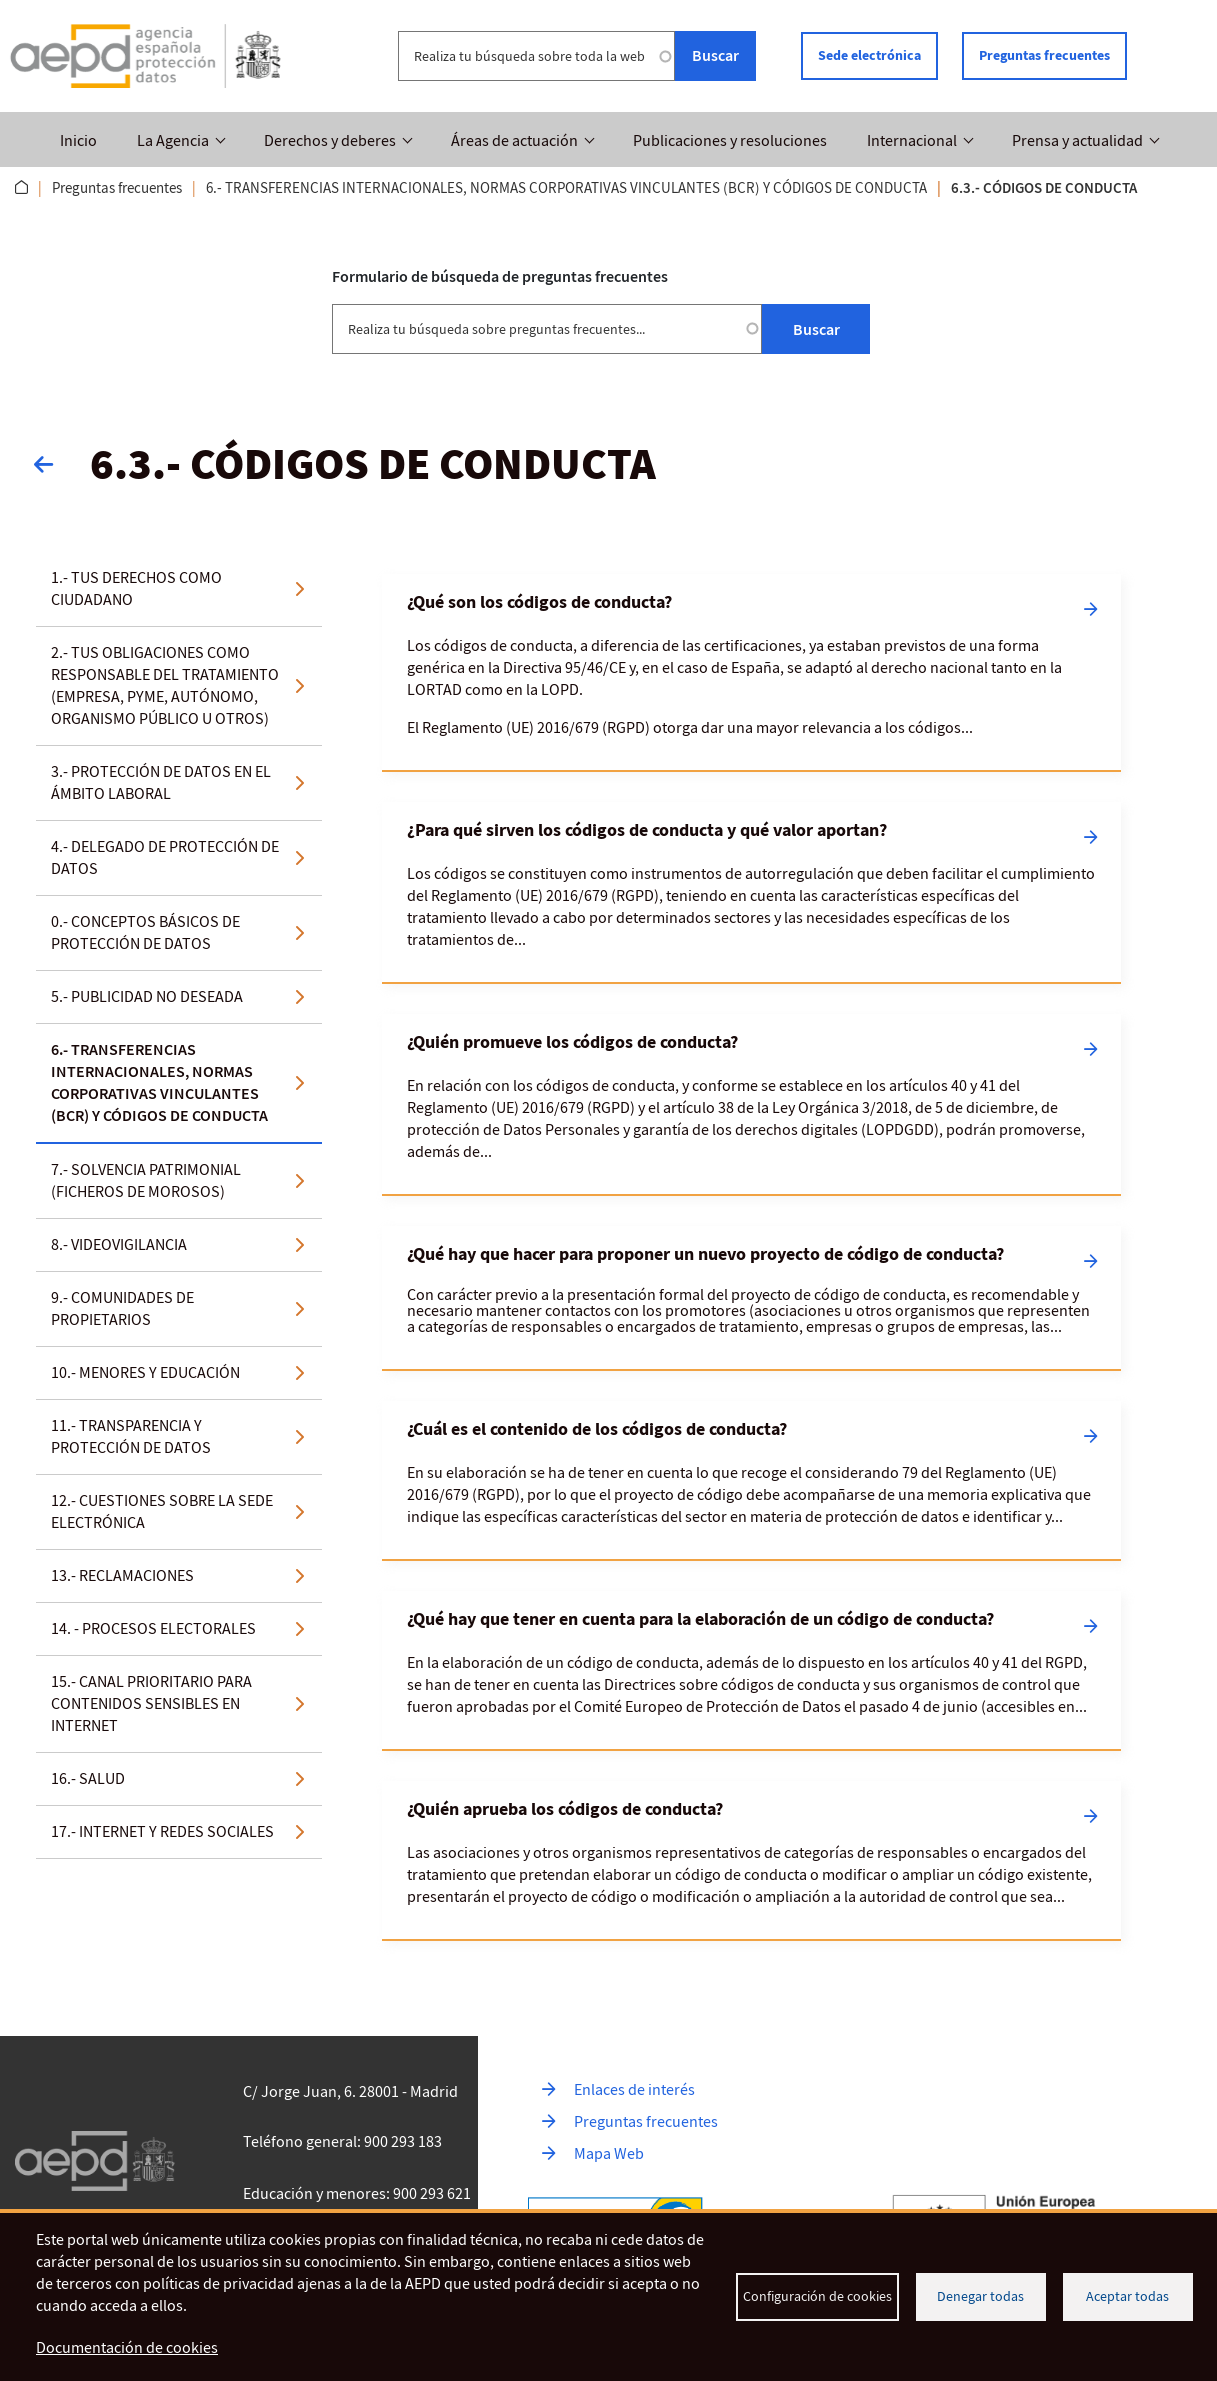  I want to click on Mapa Web, so click(609, 2153).